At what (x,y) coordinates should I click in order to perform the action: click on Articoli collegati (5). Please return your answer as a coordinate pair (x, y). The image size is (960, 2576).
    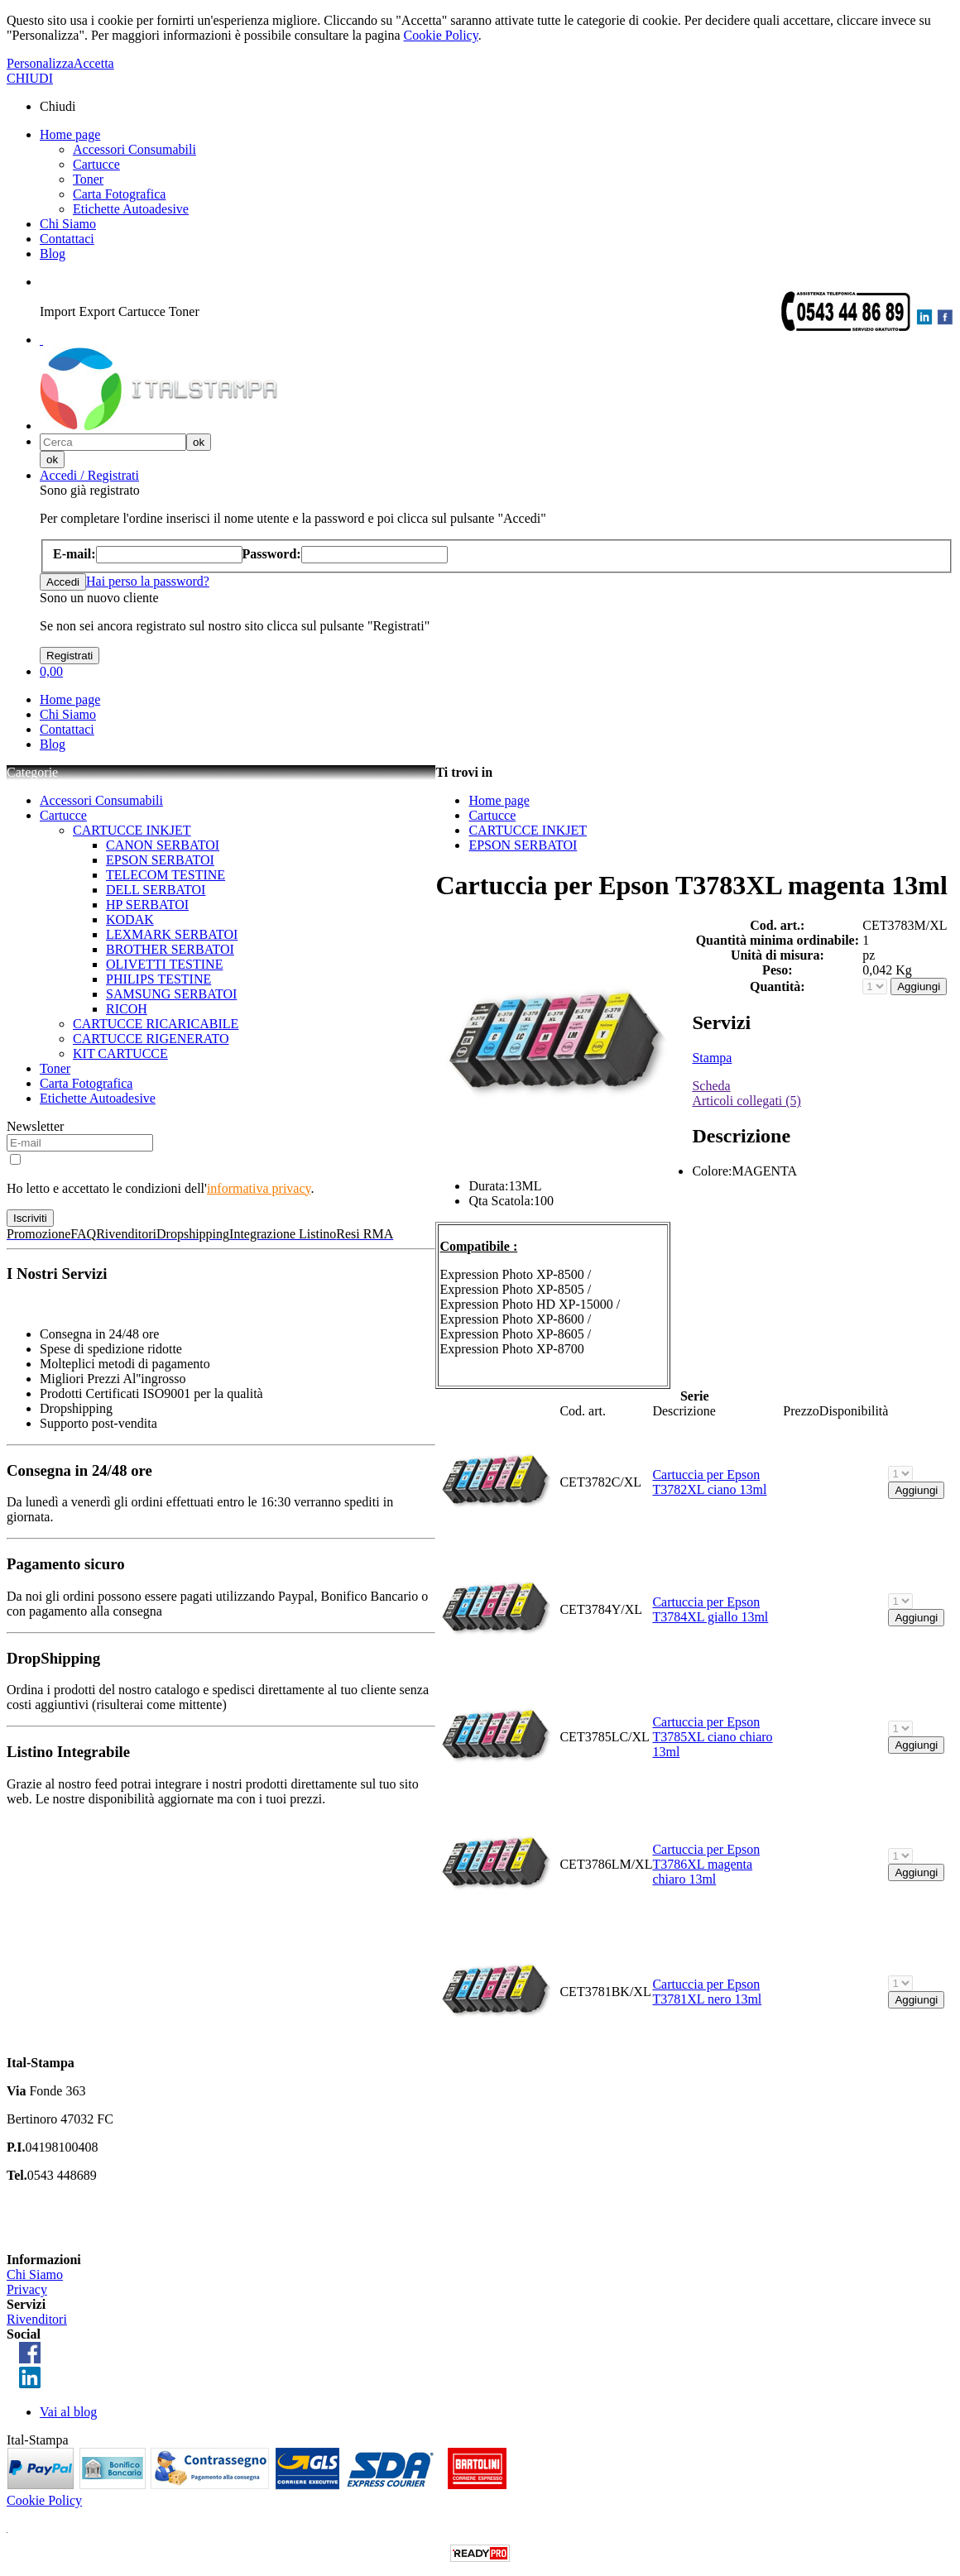
    Looking at the image, I should click on (746, 1101).